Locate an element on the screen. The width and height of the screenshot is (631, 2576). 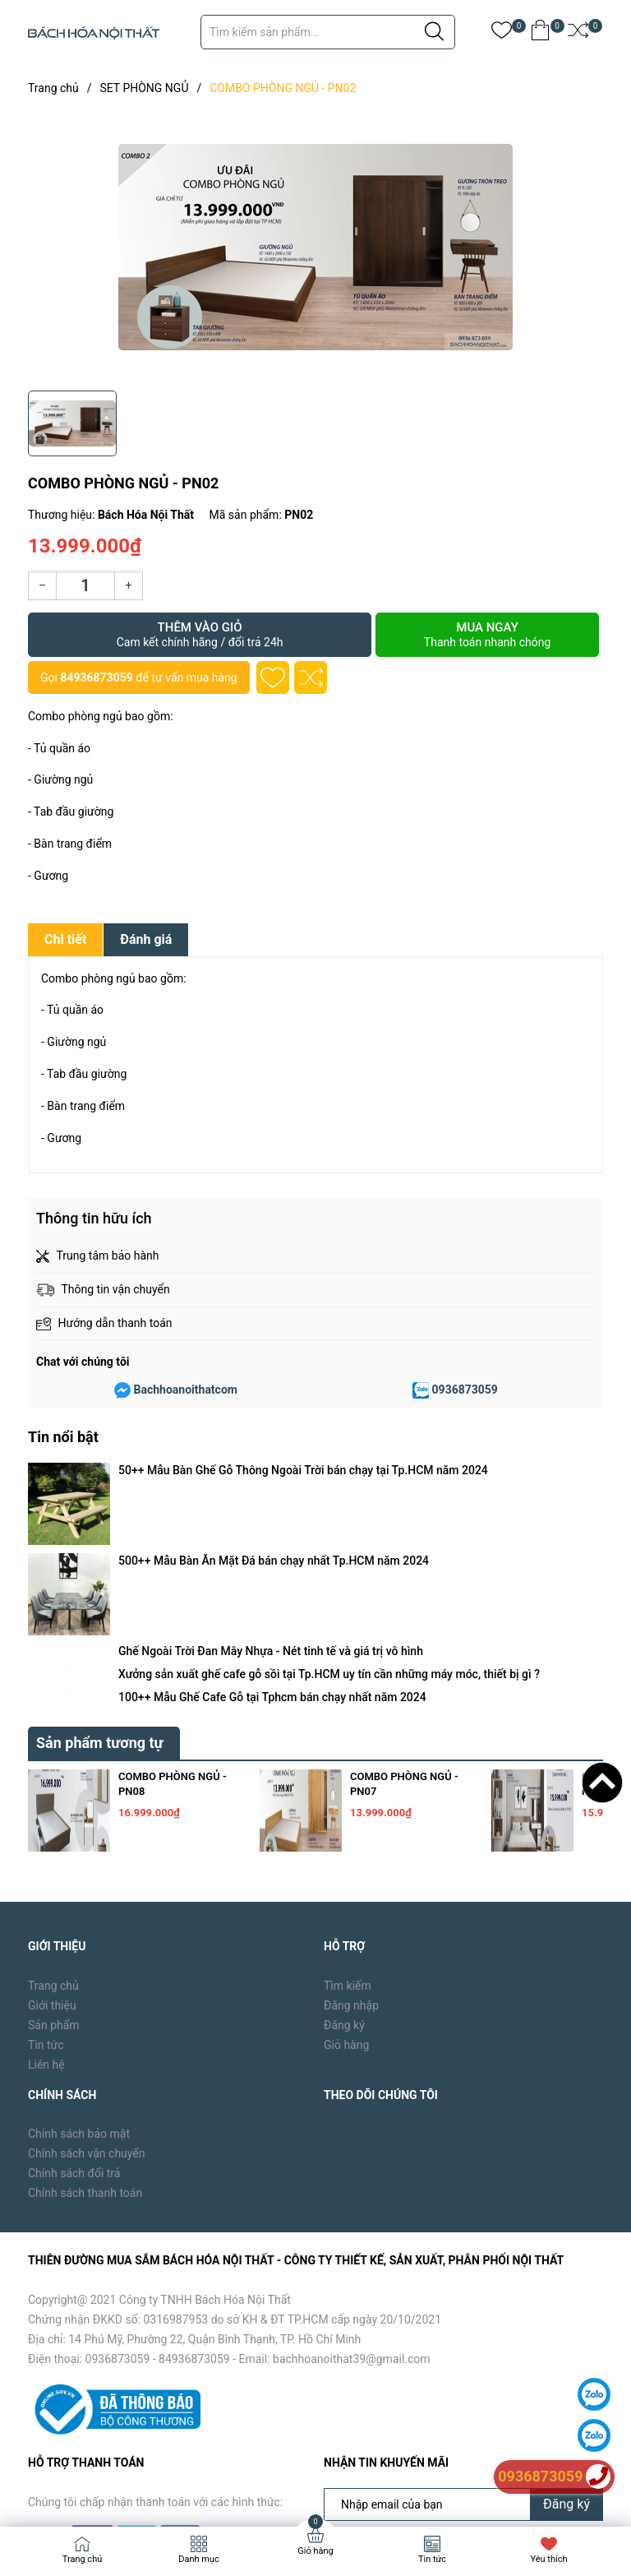
[Địa chỉ Email] is located at coordinates (463, 2369).